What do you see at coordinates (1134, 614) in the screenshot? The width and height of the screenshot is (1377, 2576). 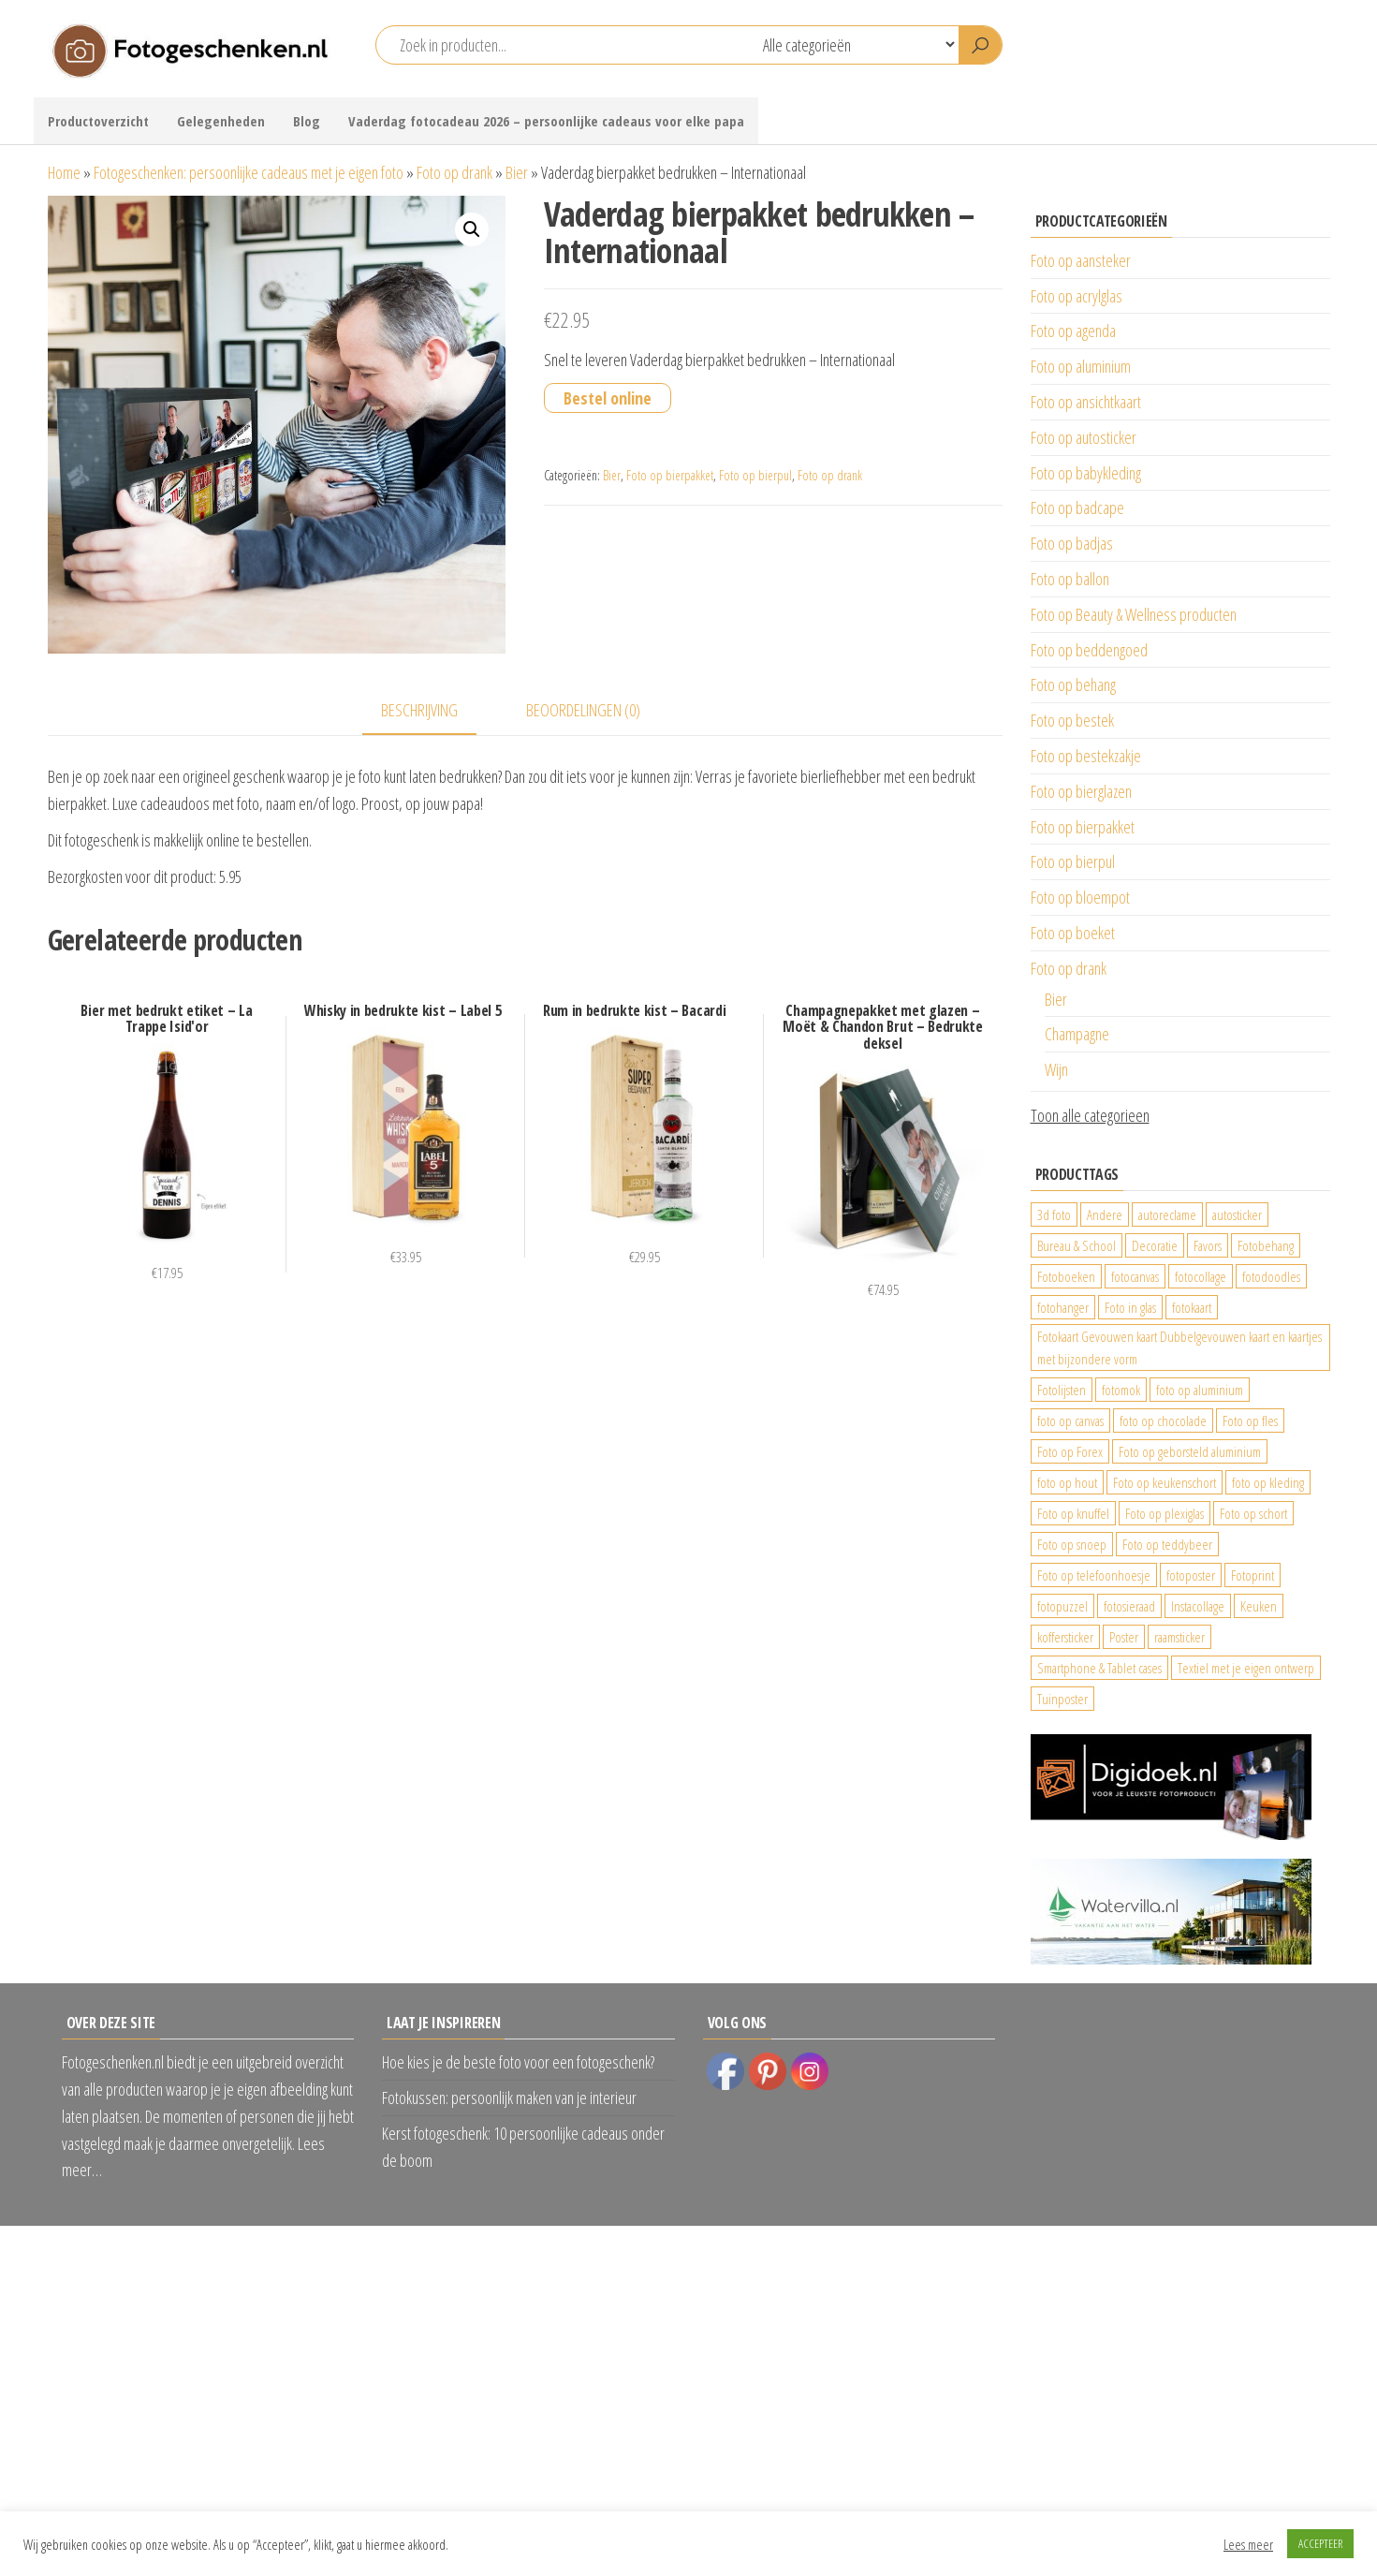 I see `Foto op Beauty & Wellness producten` at bounding box center [1134, 614].